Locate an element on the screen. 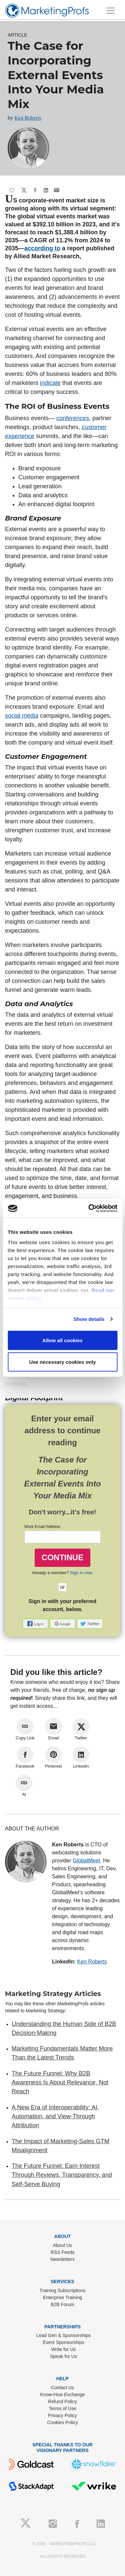  CONTINUE is located at coordinates (62, 1557).